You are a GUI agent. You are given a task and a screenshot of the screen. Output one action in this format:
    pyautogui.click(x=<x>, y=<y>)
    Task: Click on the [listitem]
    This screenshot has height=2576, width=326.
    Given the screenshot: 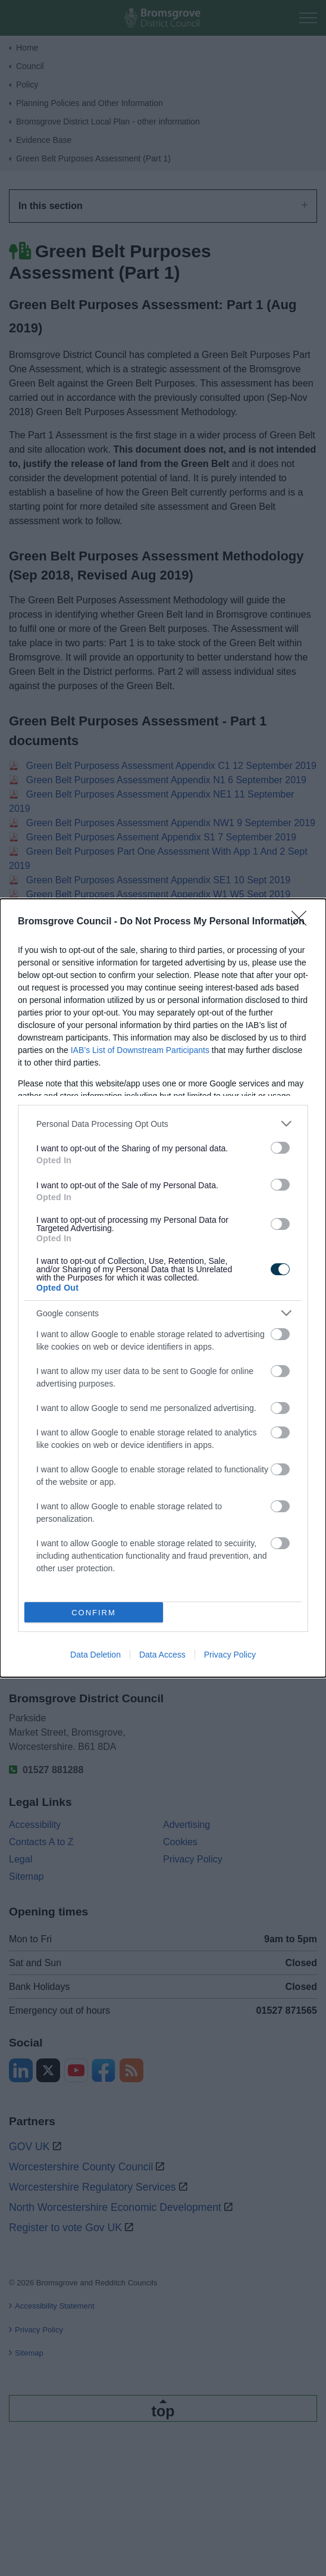 What is the action you would take?
    pyautogui.click(x=163, y=1123)
    